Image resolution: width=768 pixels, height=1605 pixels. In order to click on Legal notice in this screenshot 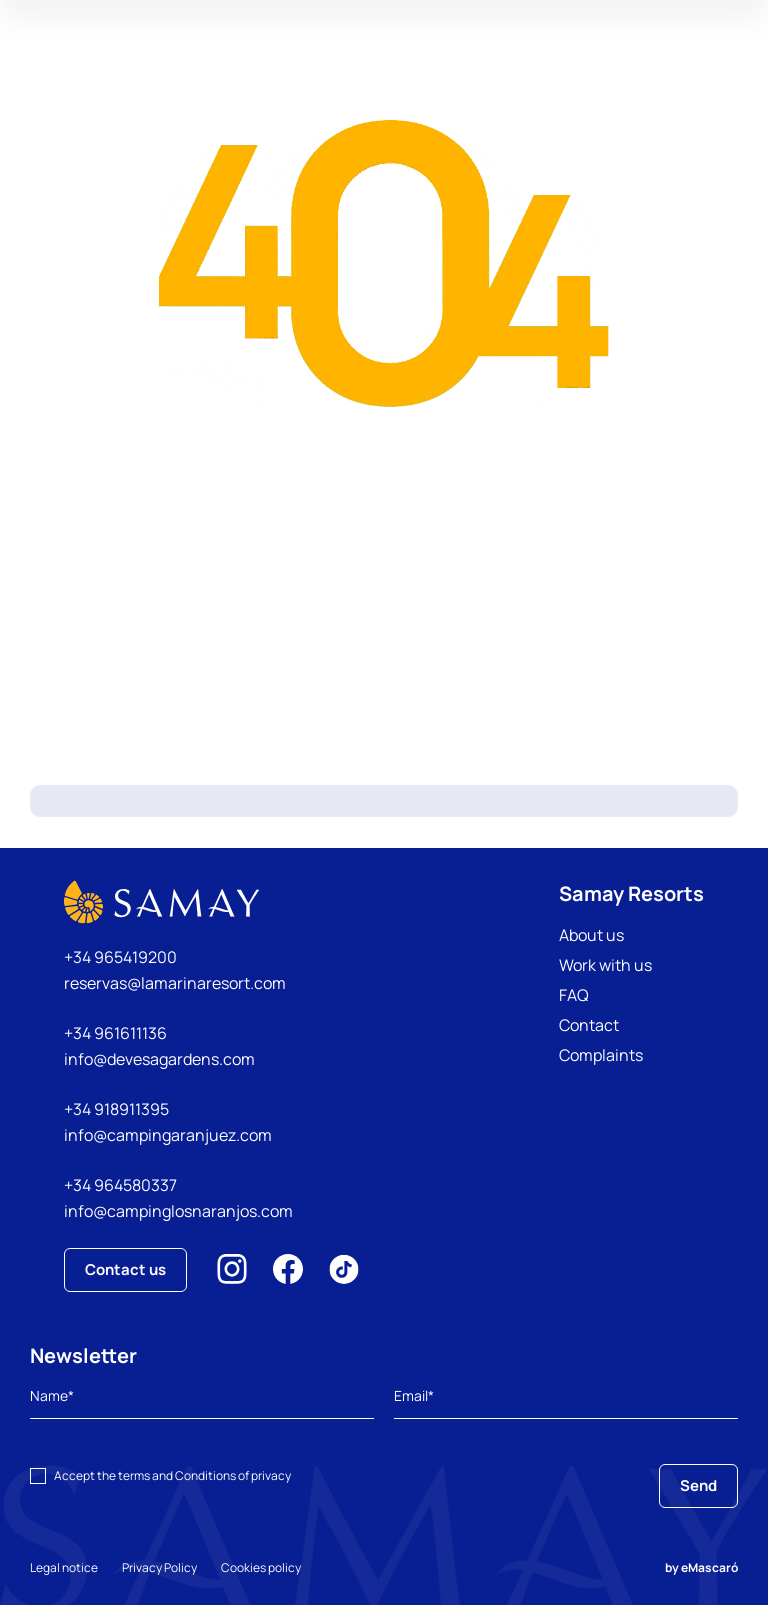, I will do `click(64, 1567)`.